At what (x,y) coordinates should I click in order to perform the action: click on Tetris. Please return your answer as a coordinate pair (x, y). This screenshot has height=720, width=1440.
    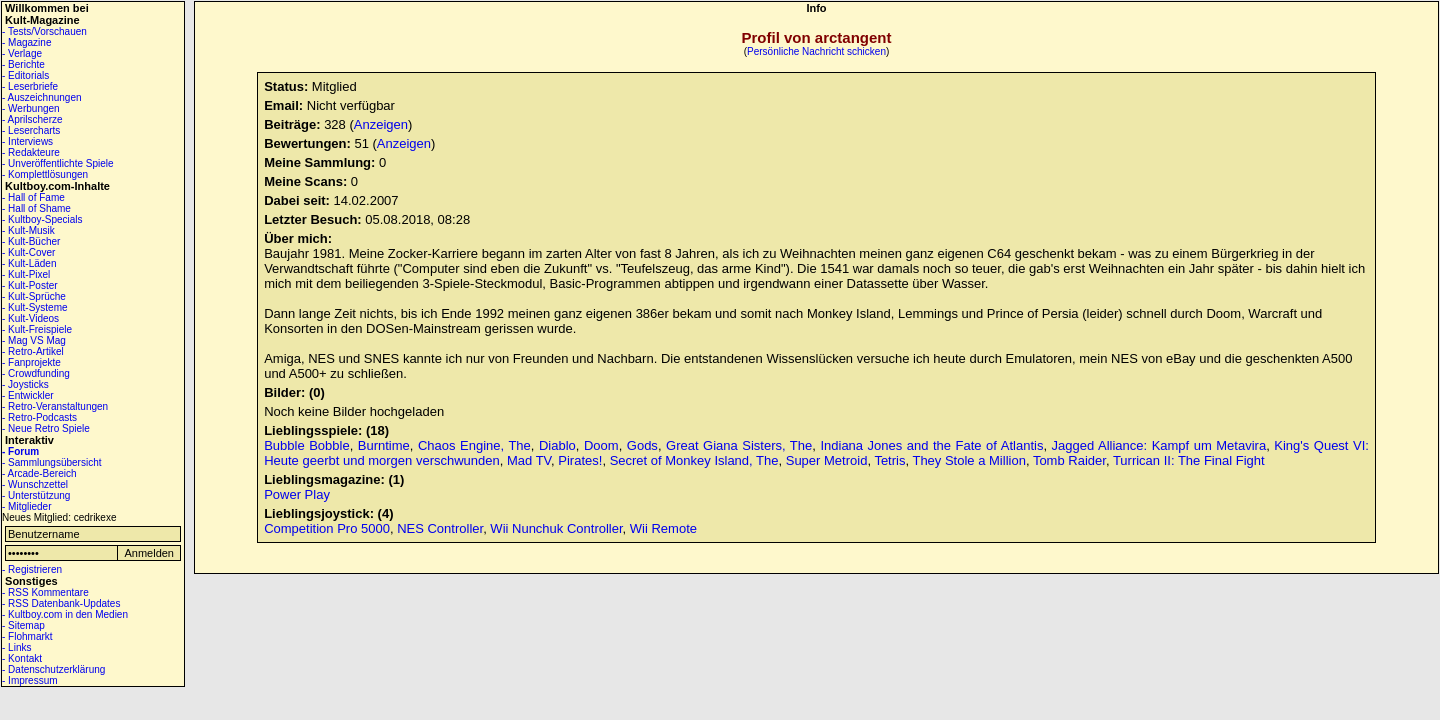
    Looking at the image, I should click on (889, 460).